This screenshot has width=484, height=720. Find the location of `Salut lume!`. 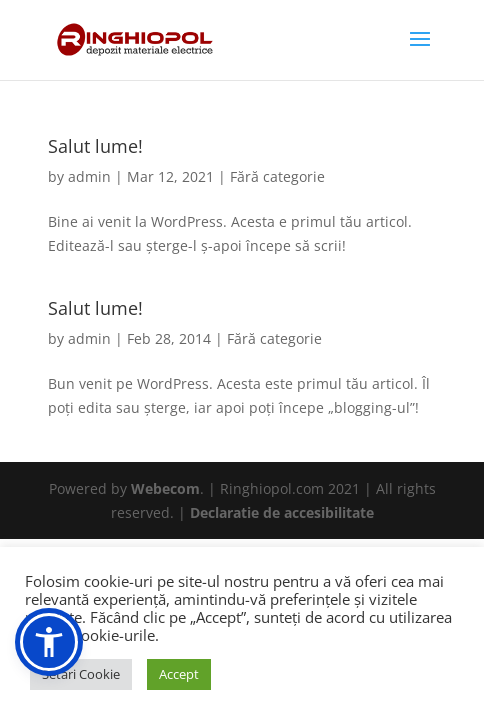

Salut lume! is located at coordinates (95, 146).